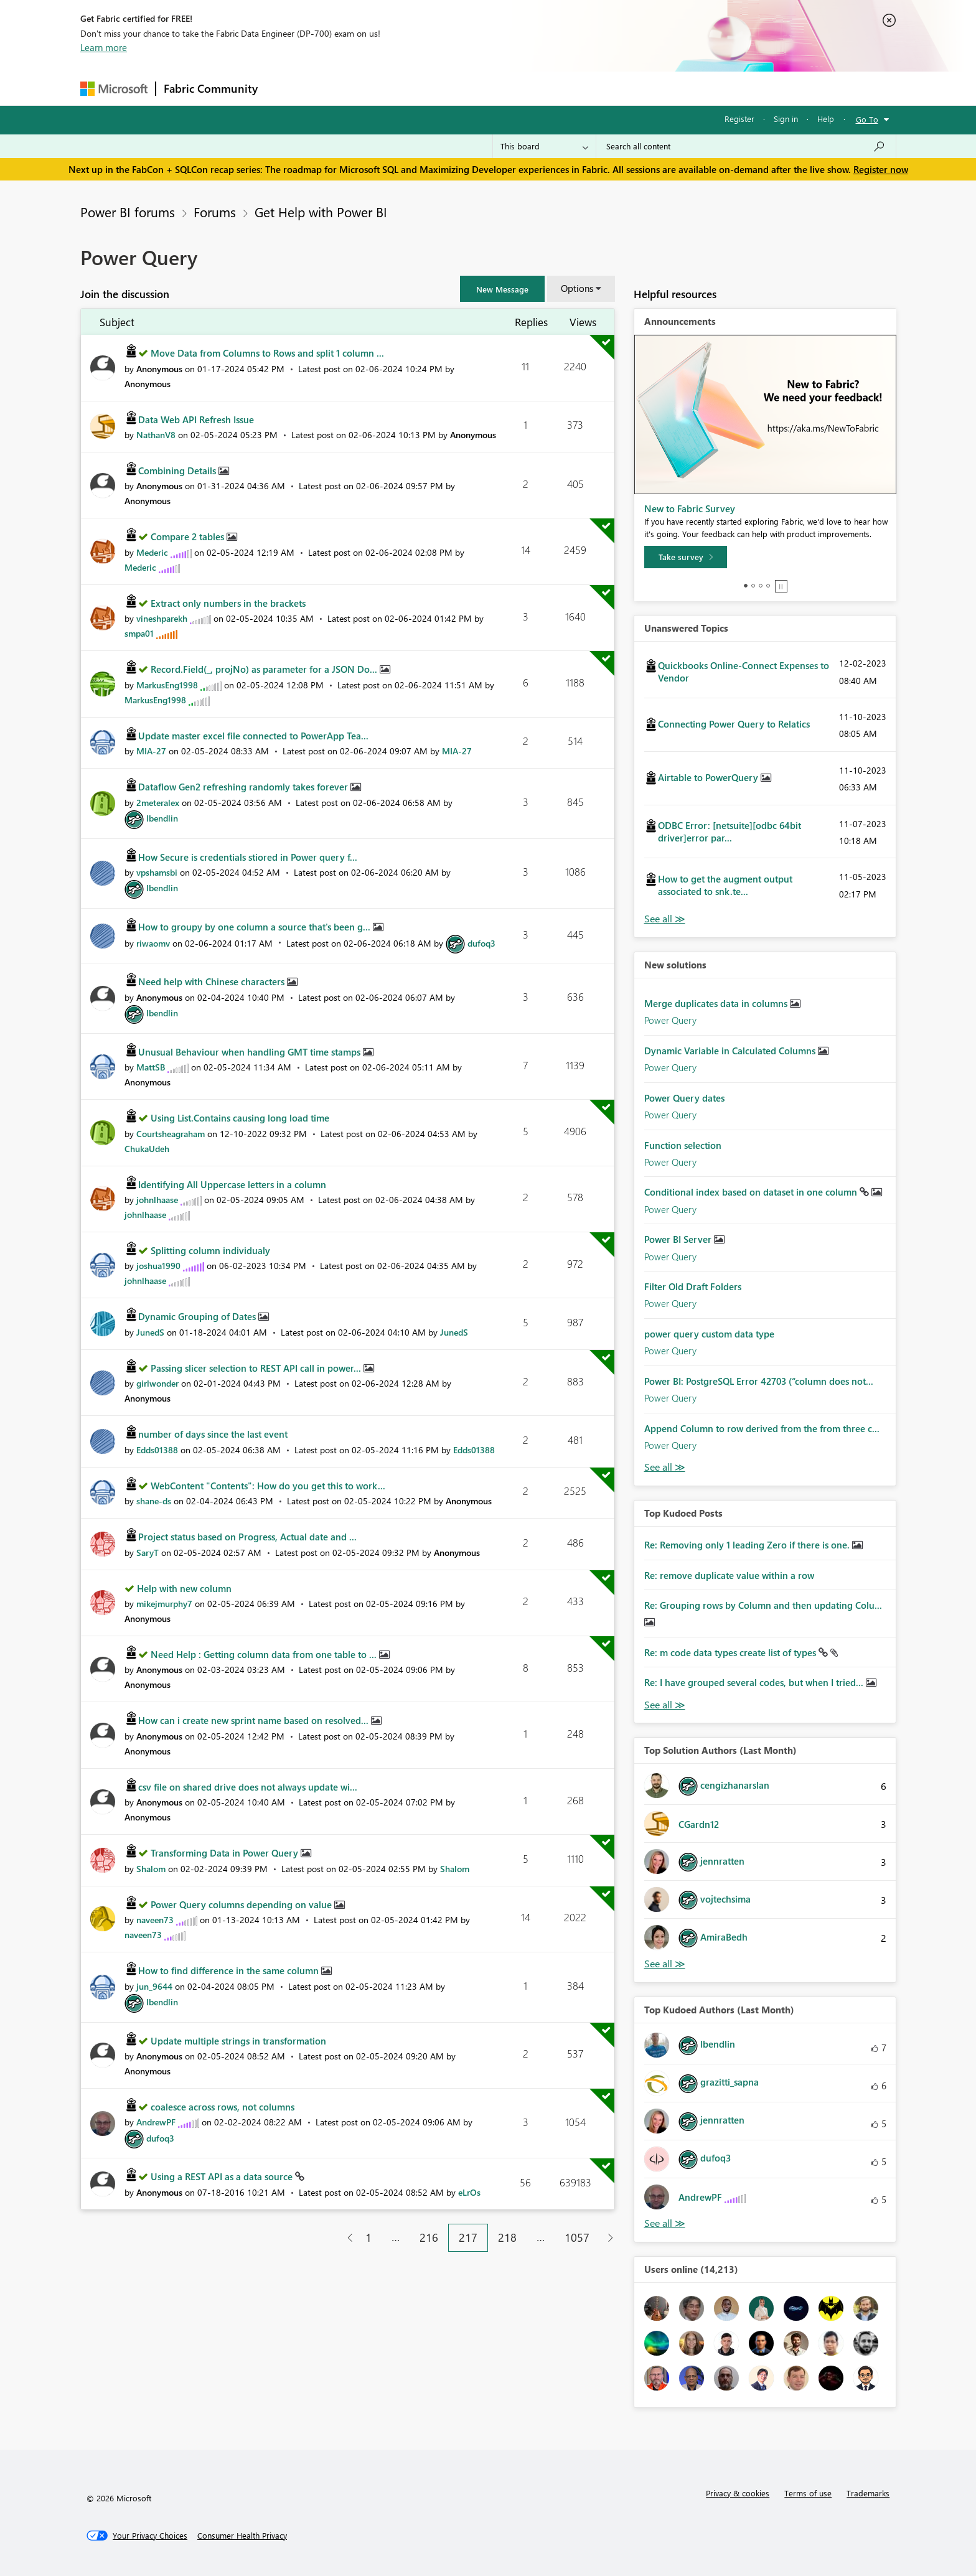 This screenshot has height=2576, width=976. I want to click on Learn more, so click(103, 47).